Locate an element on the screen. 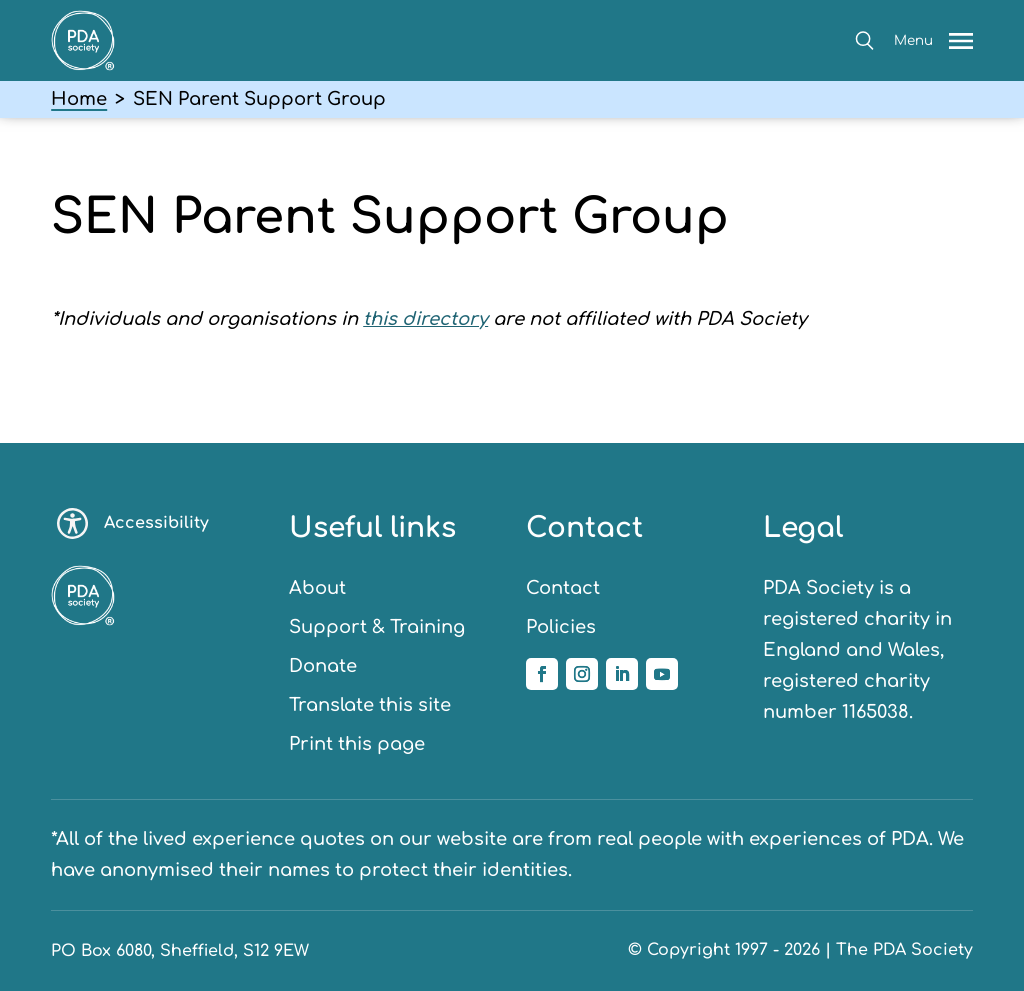 The width and height of the screenshot is (1024, 991). [Follow us on Instagram] is located at coordinates (582, 674).